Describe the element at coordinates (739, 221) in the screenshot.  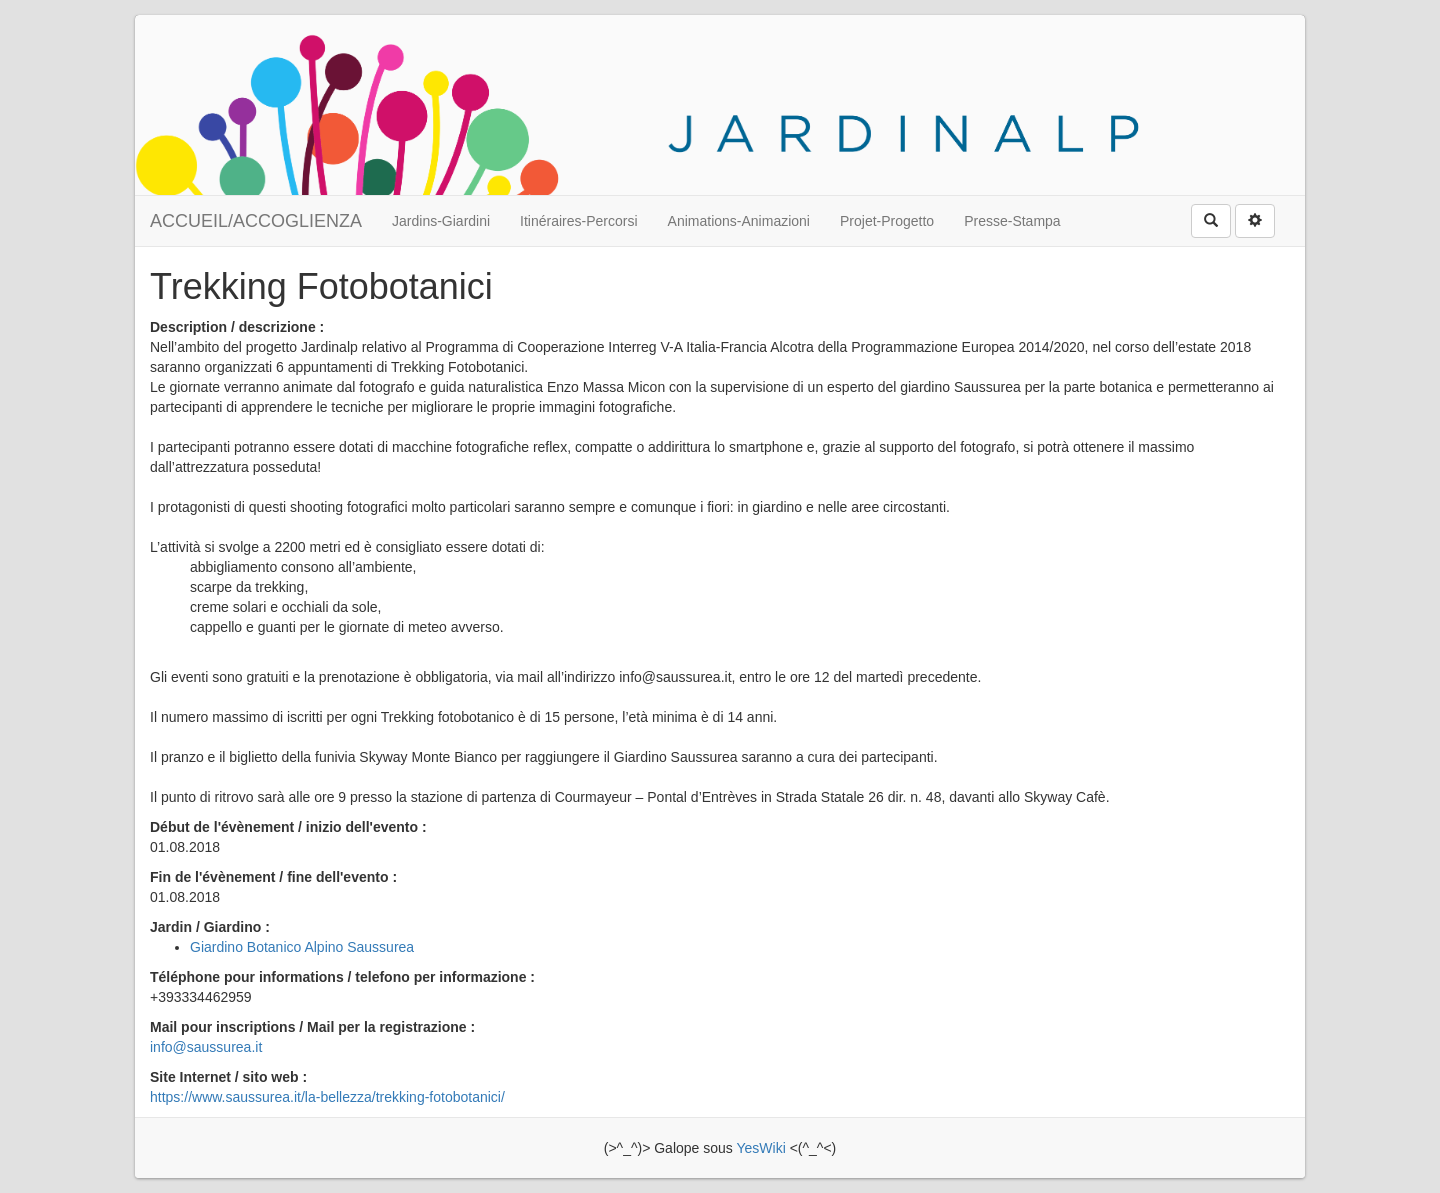
I see `Animations-Animazioni` at that location.